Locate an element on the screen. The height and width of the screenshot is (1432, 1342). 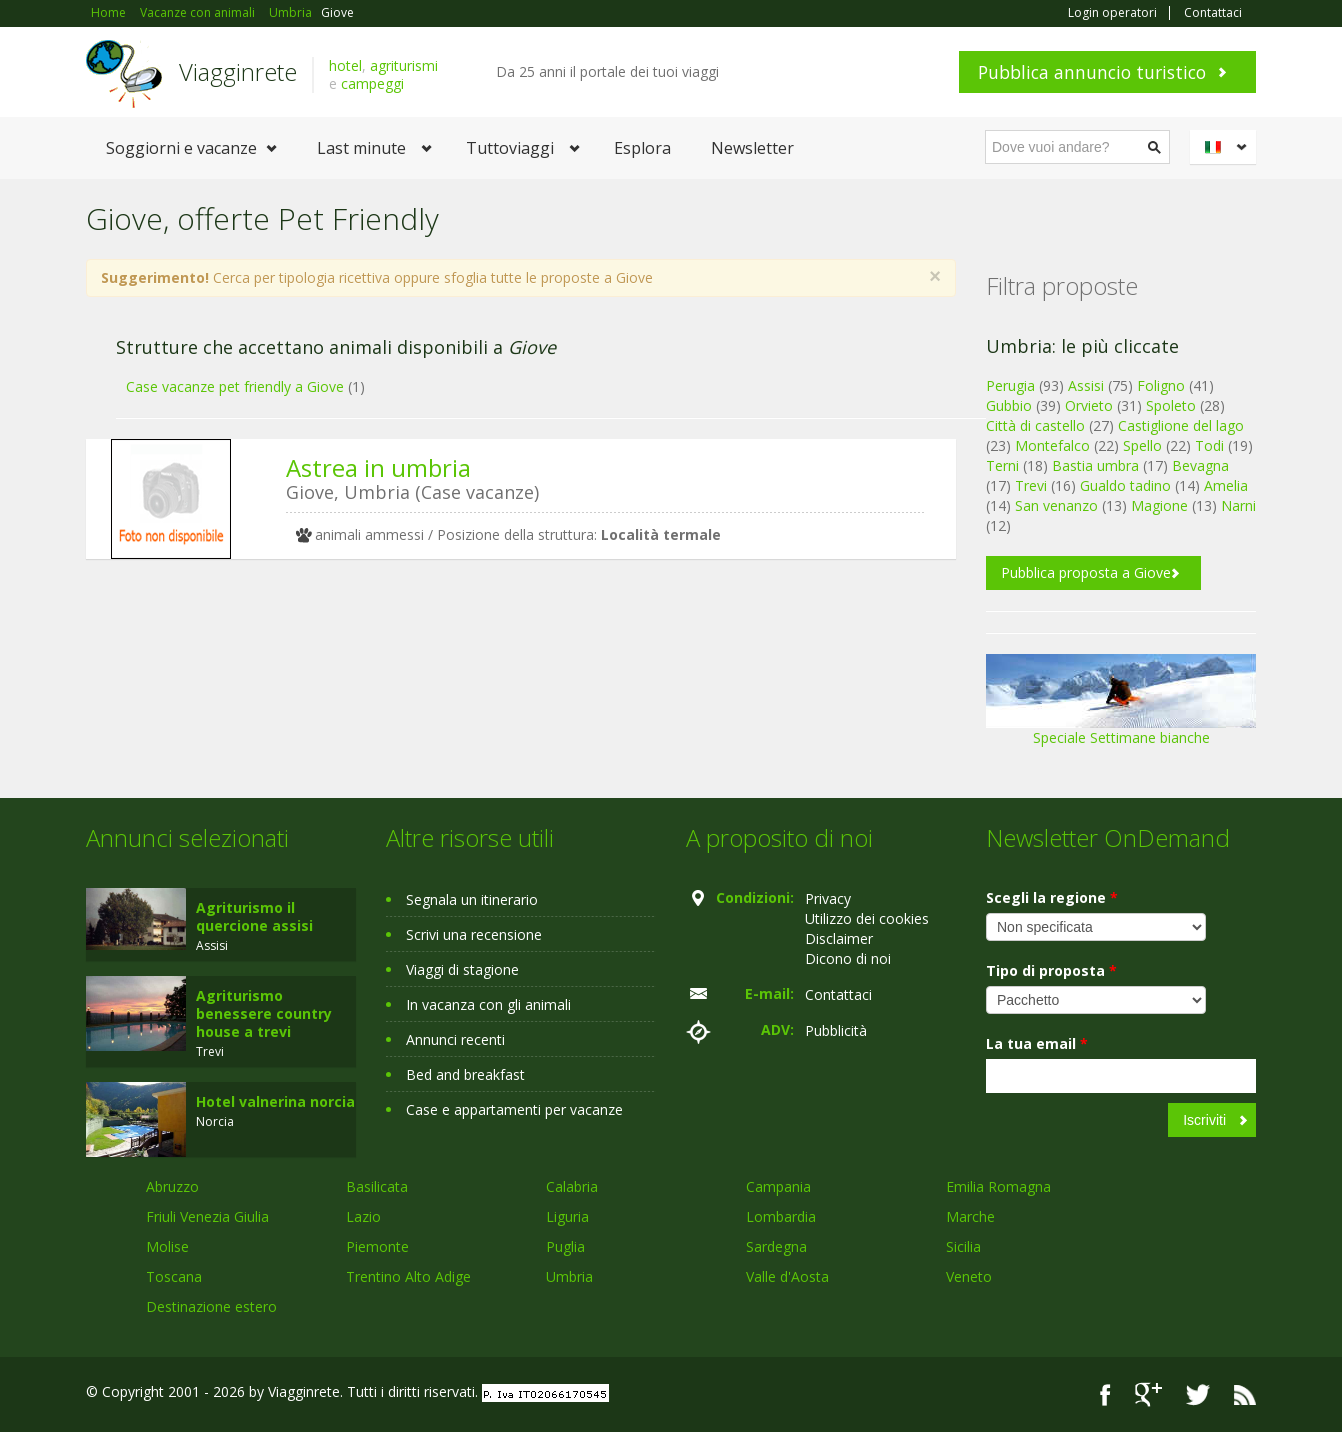
Lazio is located at coordinates (363, 1216).